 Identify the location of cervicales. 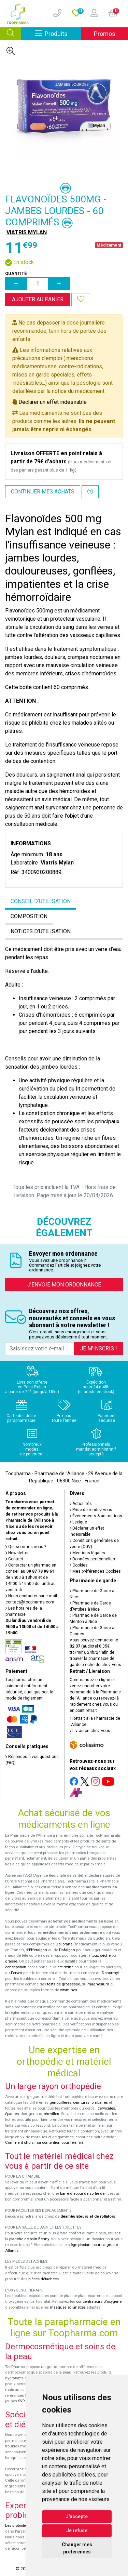
(106, 2108).